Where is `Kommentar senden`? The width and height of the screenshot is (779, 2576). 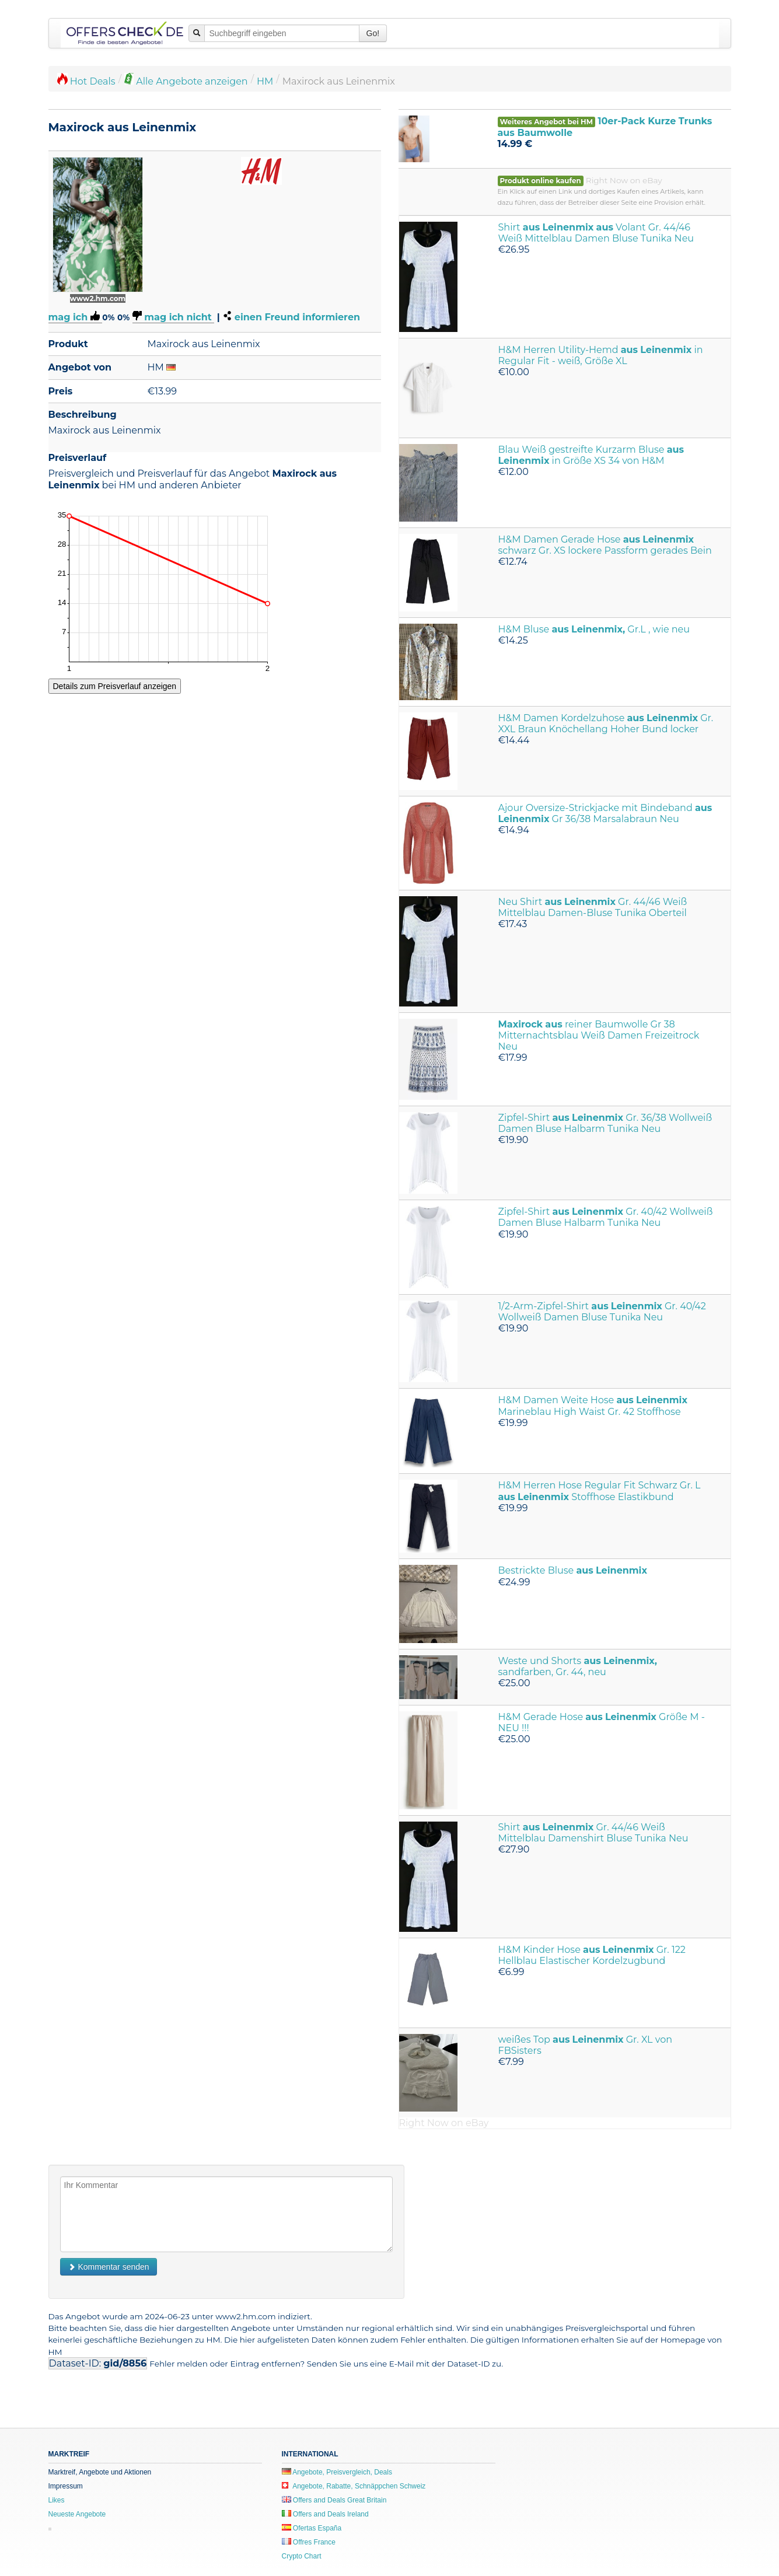
Kommentar senden is located at coordinates (108, 2266).